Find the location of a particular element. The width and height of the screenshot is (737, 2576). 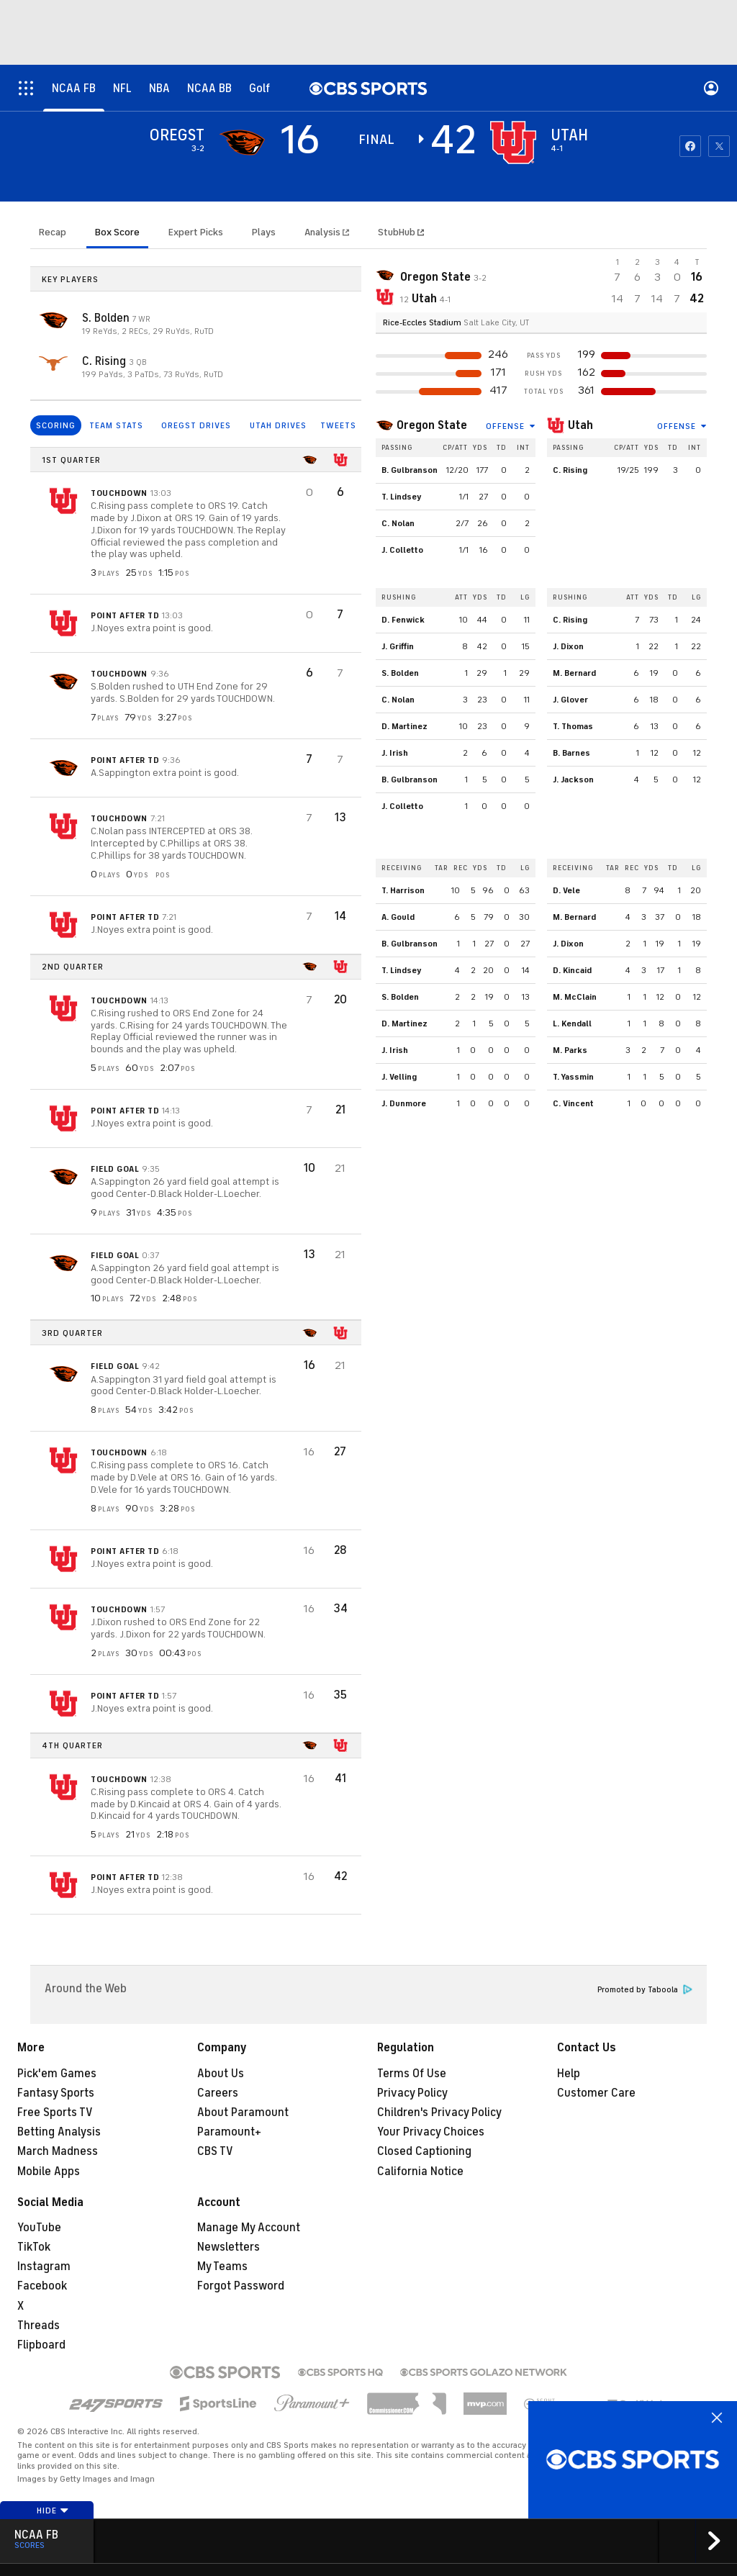

California Notice is located at coordinates (420, 2171).